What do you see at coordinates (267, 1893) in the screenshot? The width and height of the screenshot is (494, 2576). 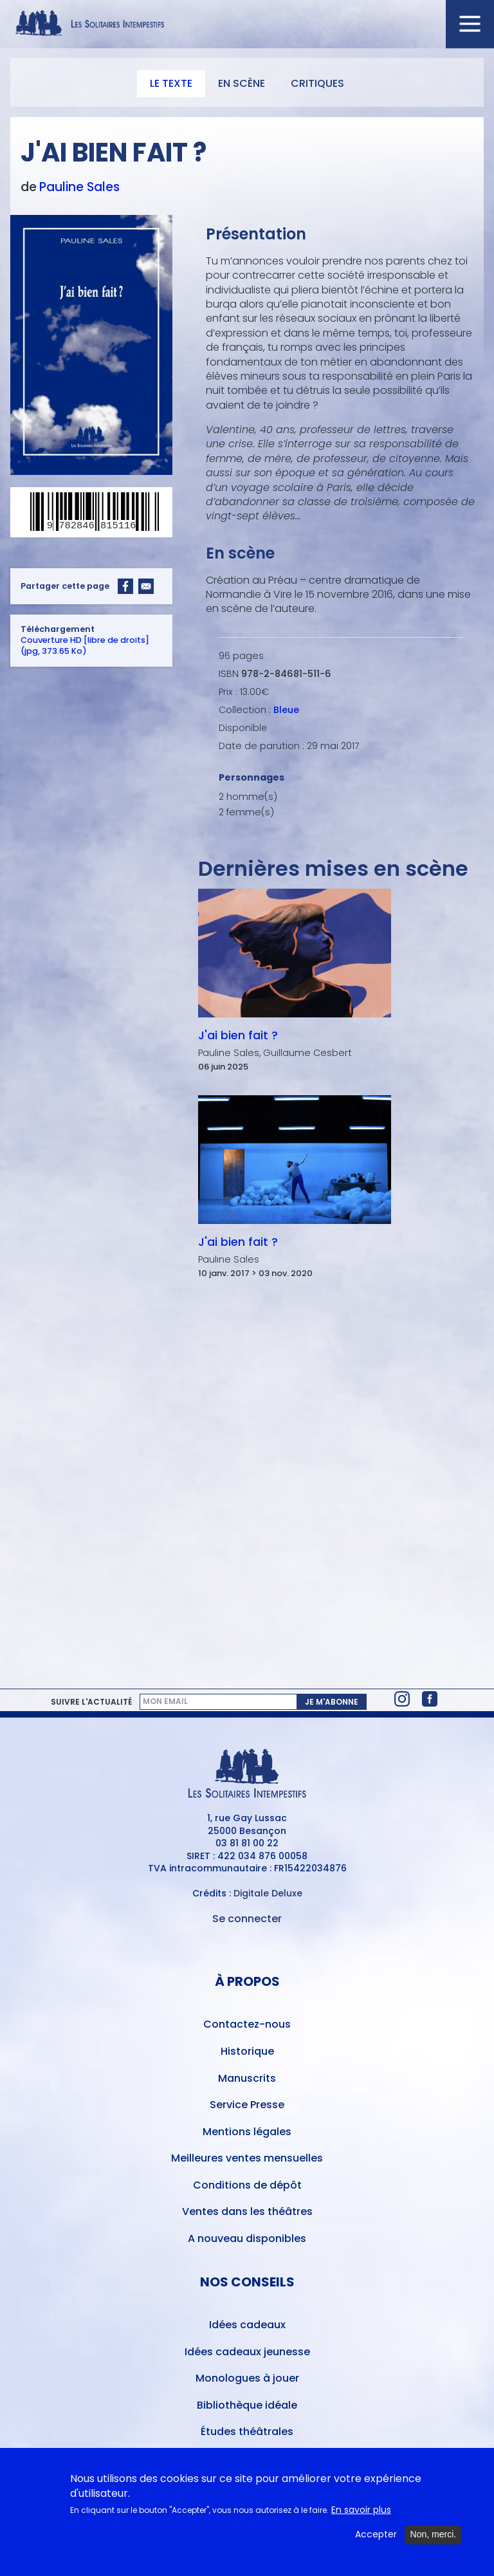 I see `Digitale Deluxe` at bounding box center [267, 1893].